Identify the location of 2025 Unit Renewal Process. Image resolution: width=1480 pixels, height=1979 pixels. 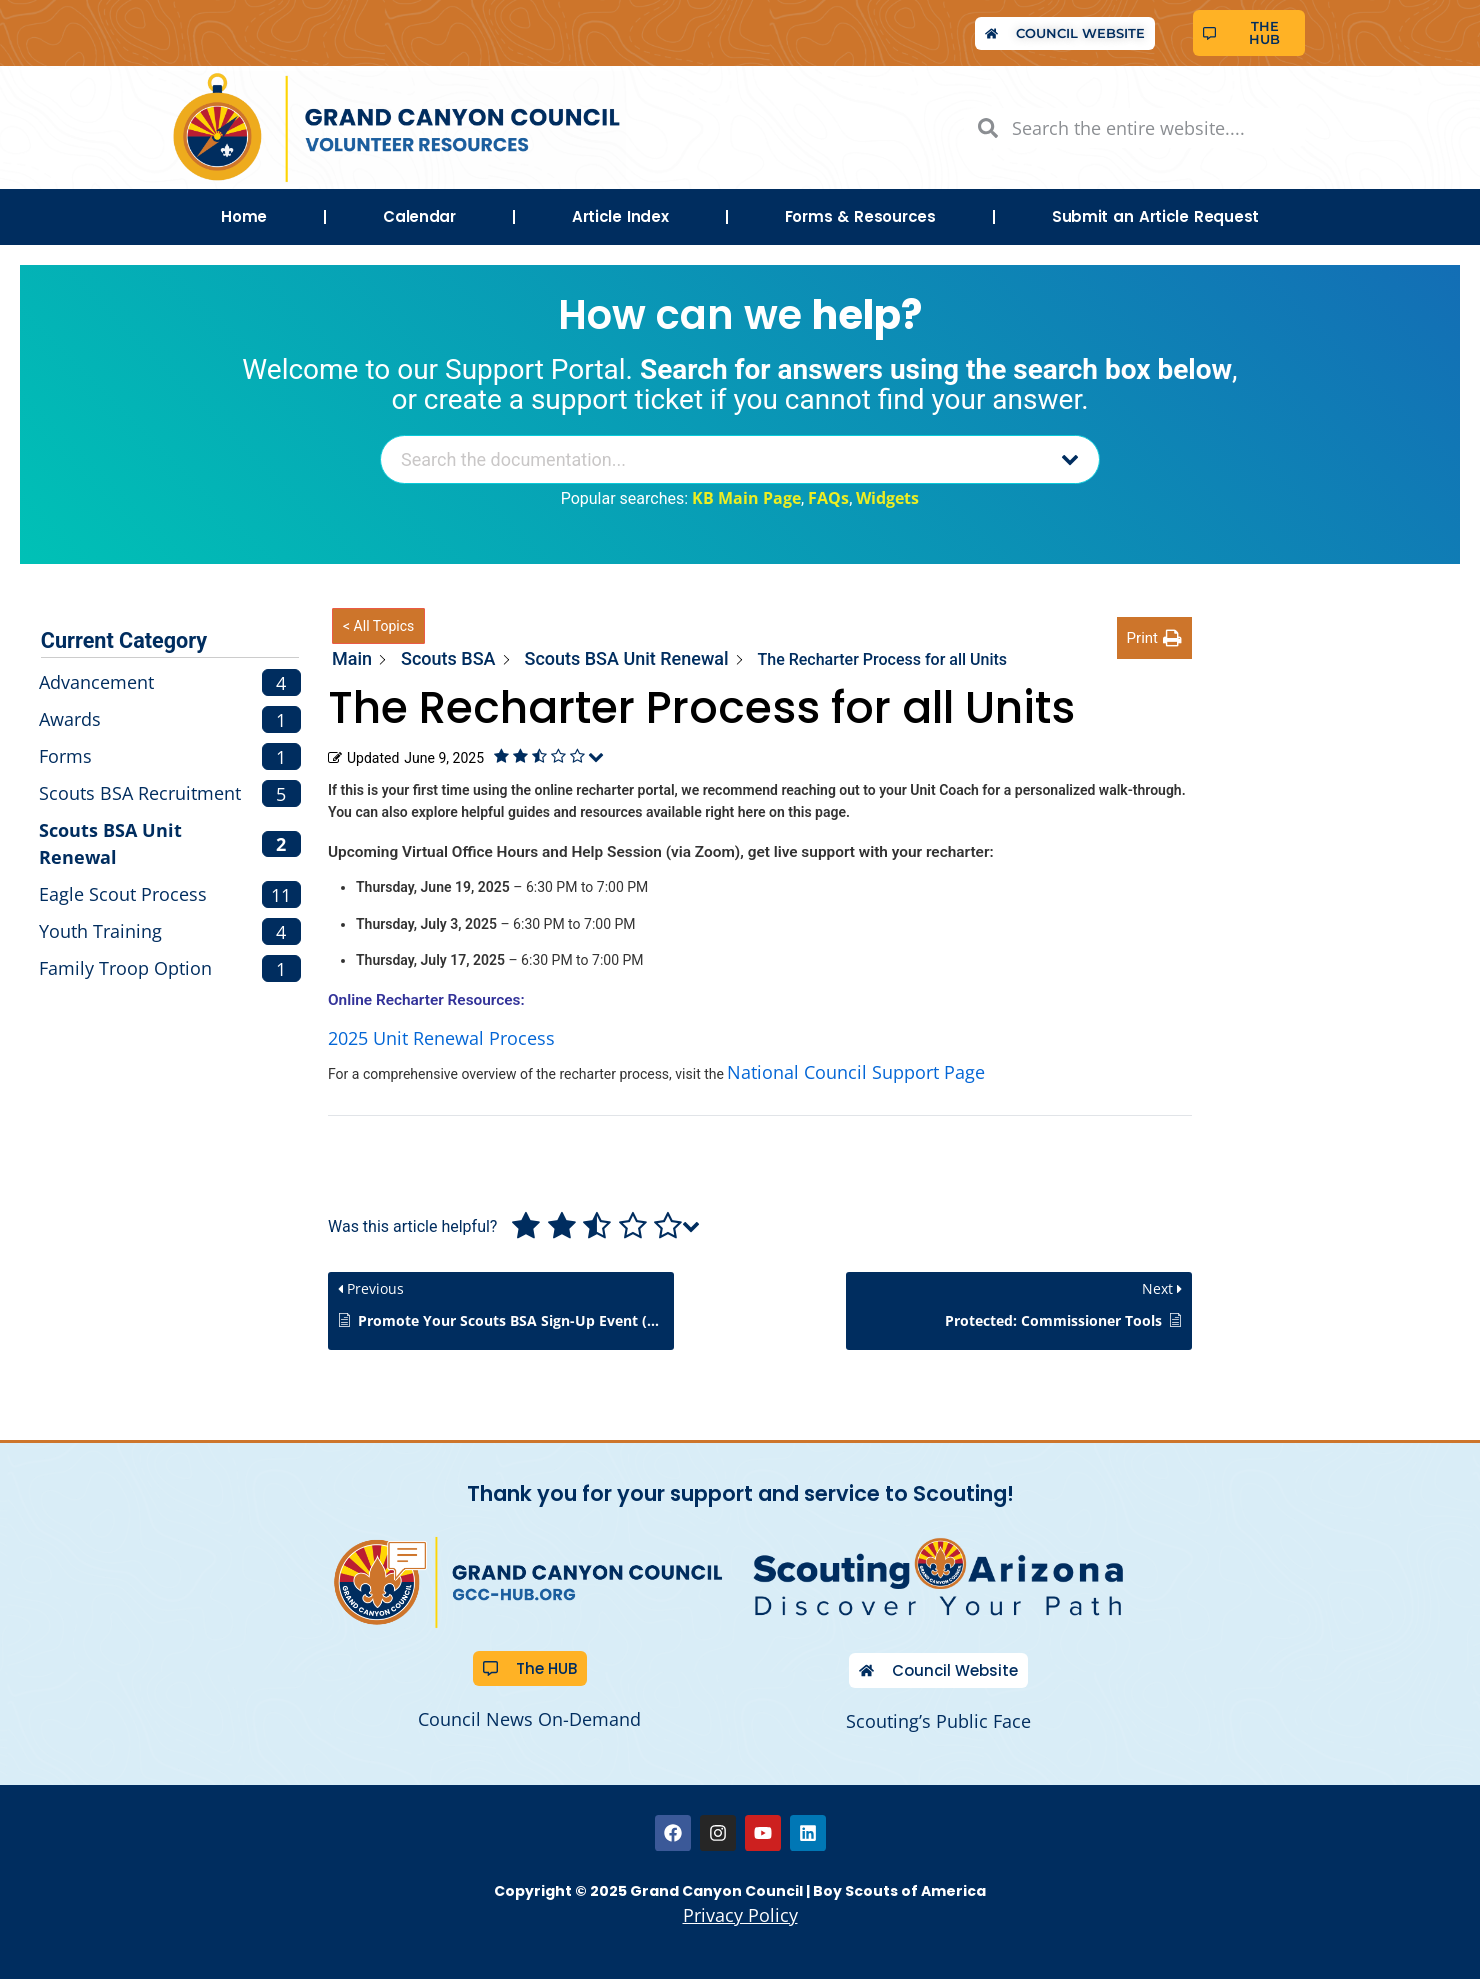
(441, 1038).